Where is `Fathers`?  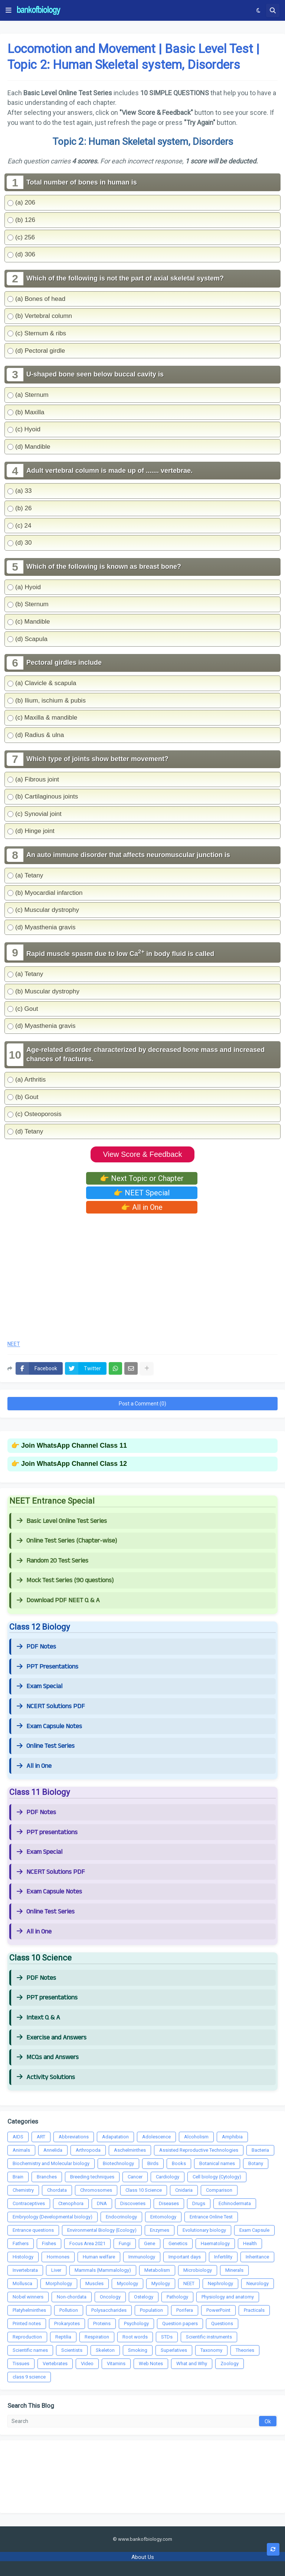 Fathers is located at coordinates (21, 2243).